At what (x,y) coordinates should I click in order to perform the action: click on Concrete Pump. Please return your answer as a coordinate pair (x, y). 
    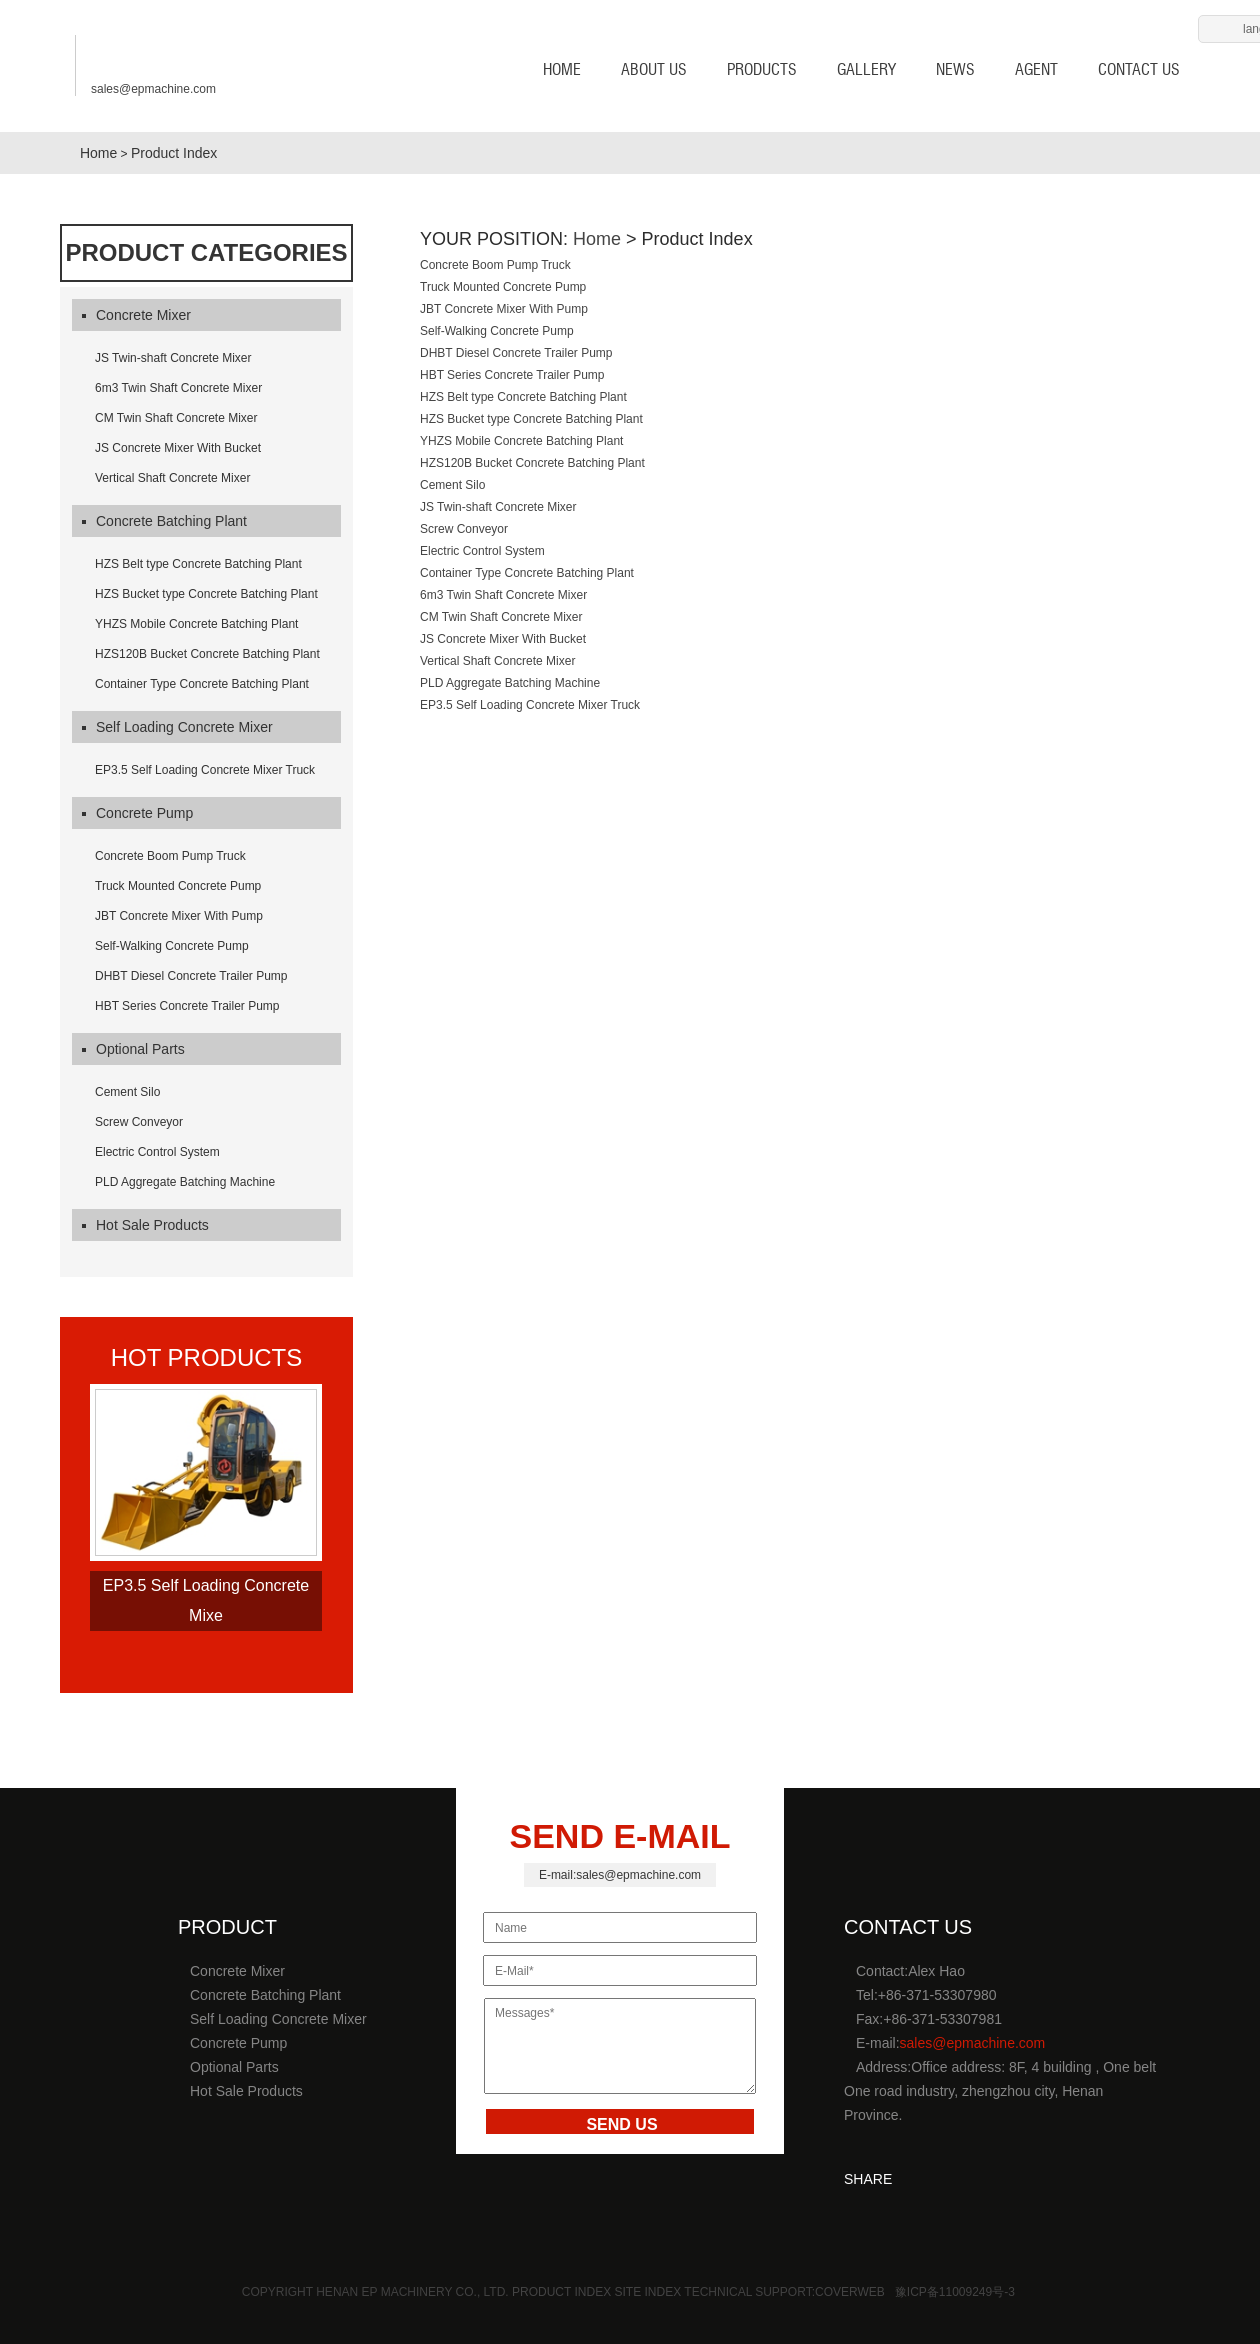
    Looking at the image, I should click on (137, 813).